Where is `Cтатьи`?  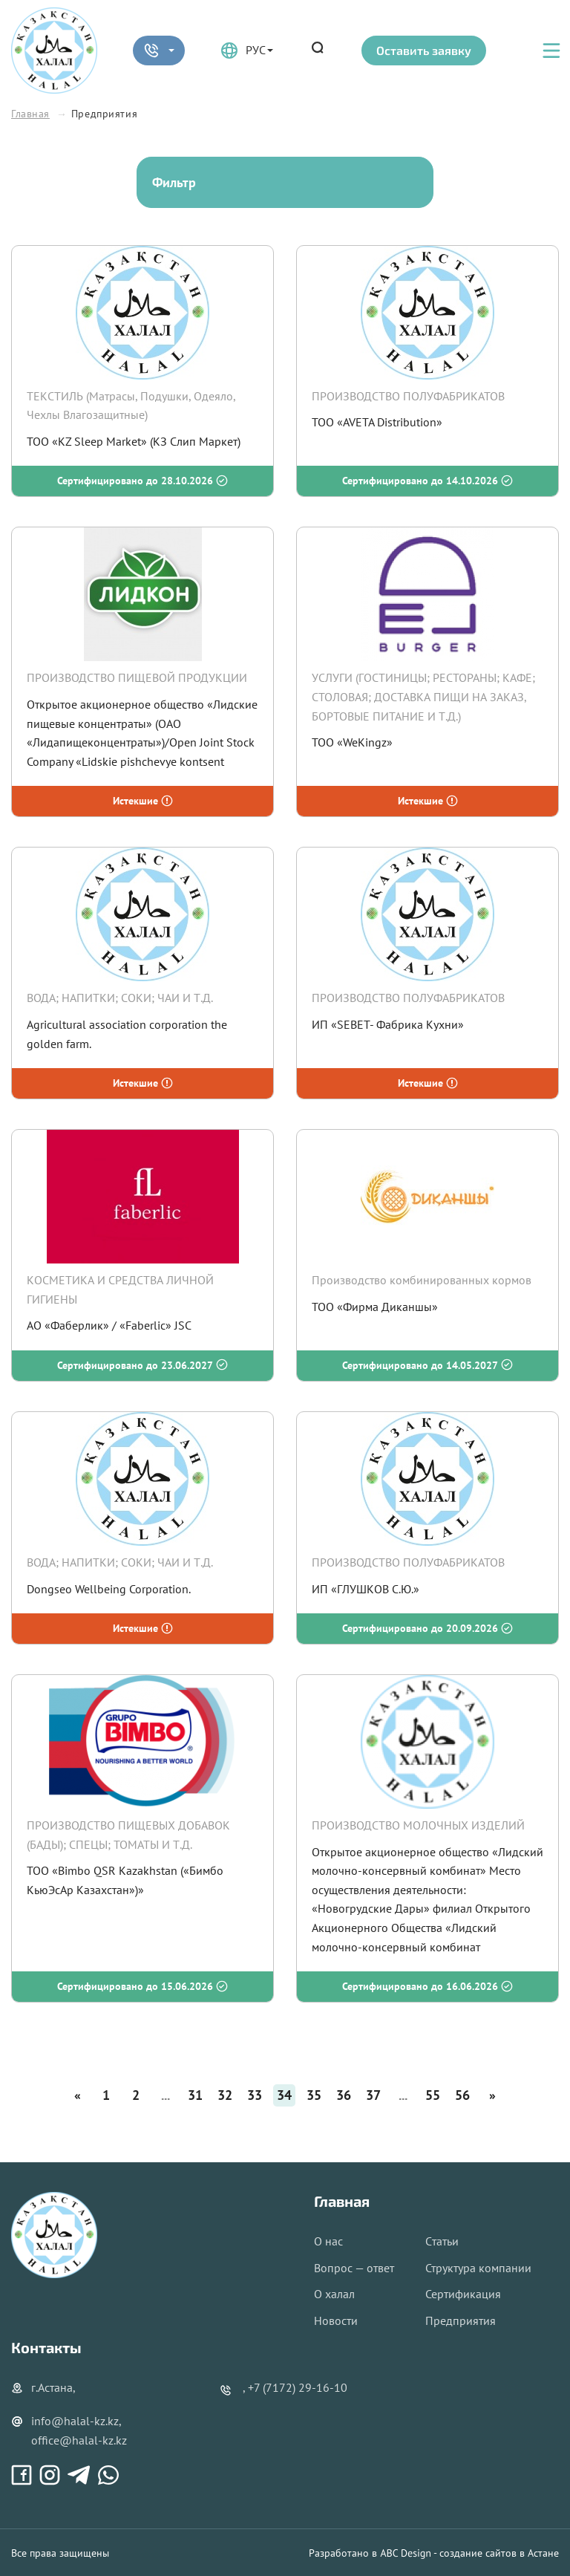
Cтатьи is located at coordinates (442, 2241).